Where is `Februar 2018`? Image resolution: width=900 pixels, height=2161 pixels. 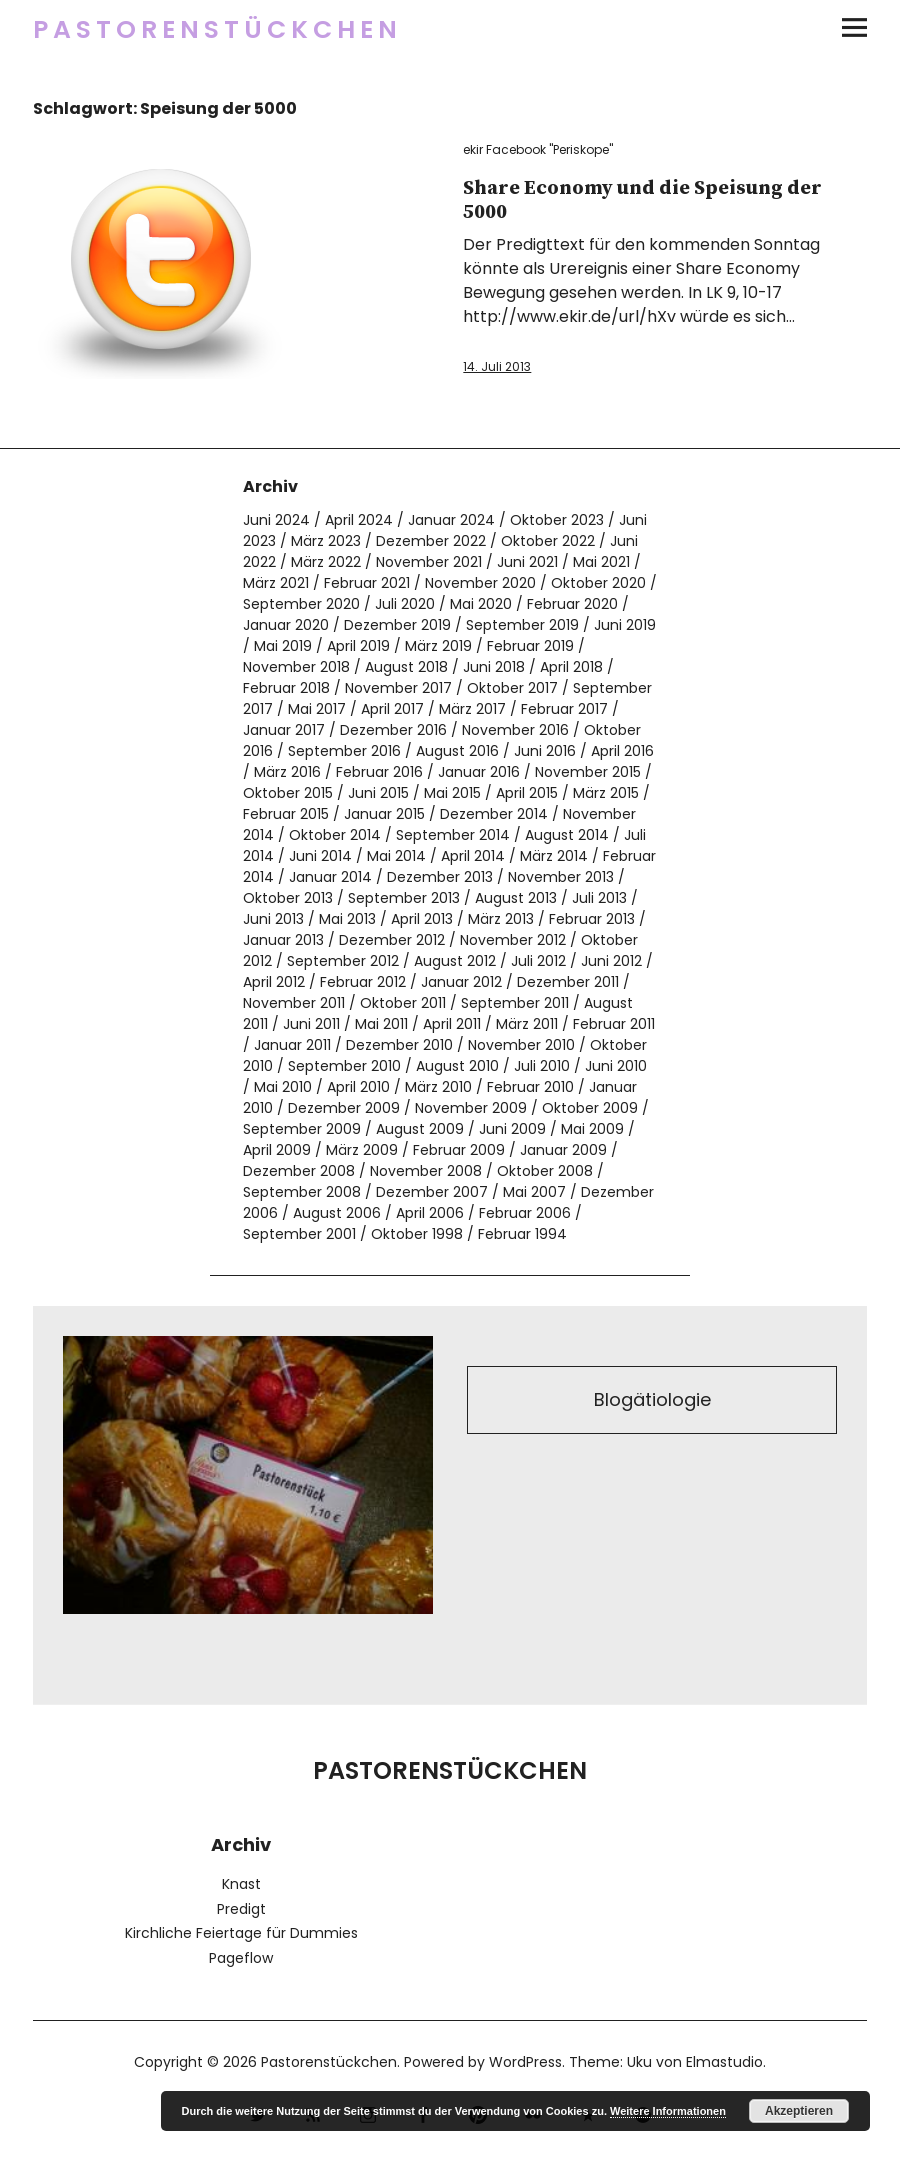 Februar 2018 is located at coordinates (286, 688).